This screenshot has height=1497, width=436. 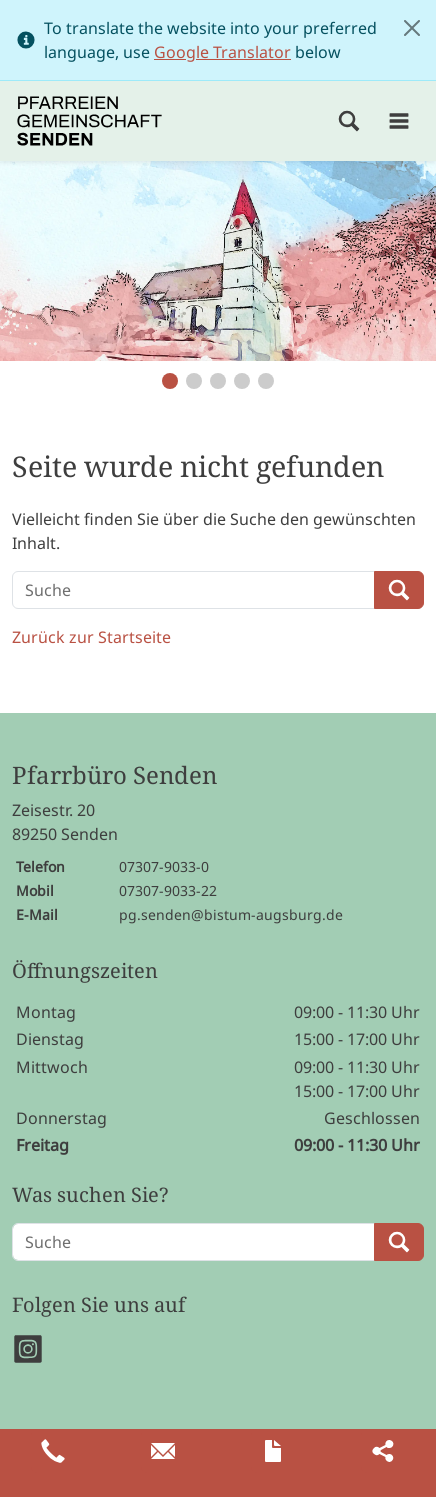 What do you see at coordinates (222, 52) in the screenshot?
I see `Google Translator` at bounding box center [222, 52].